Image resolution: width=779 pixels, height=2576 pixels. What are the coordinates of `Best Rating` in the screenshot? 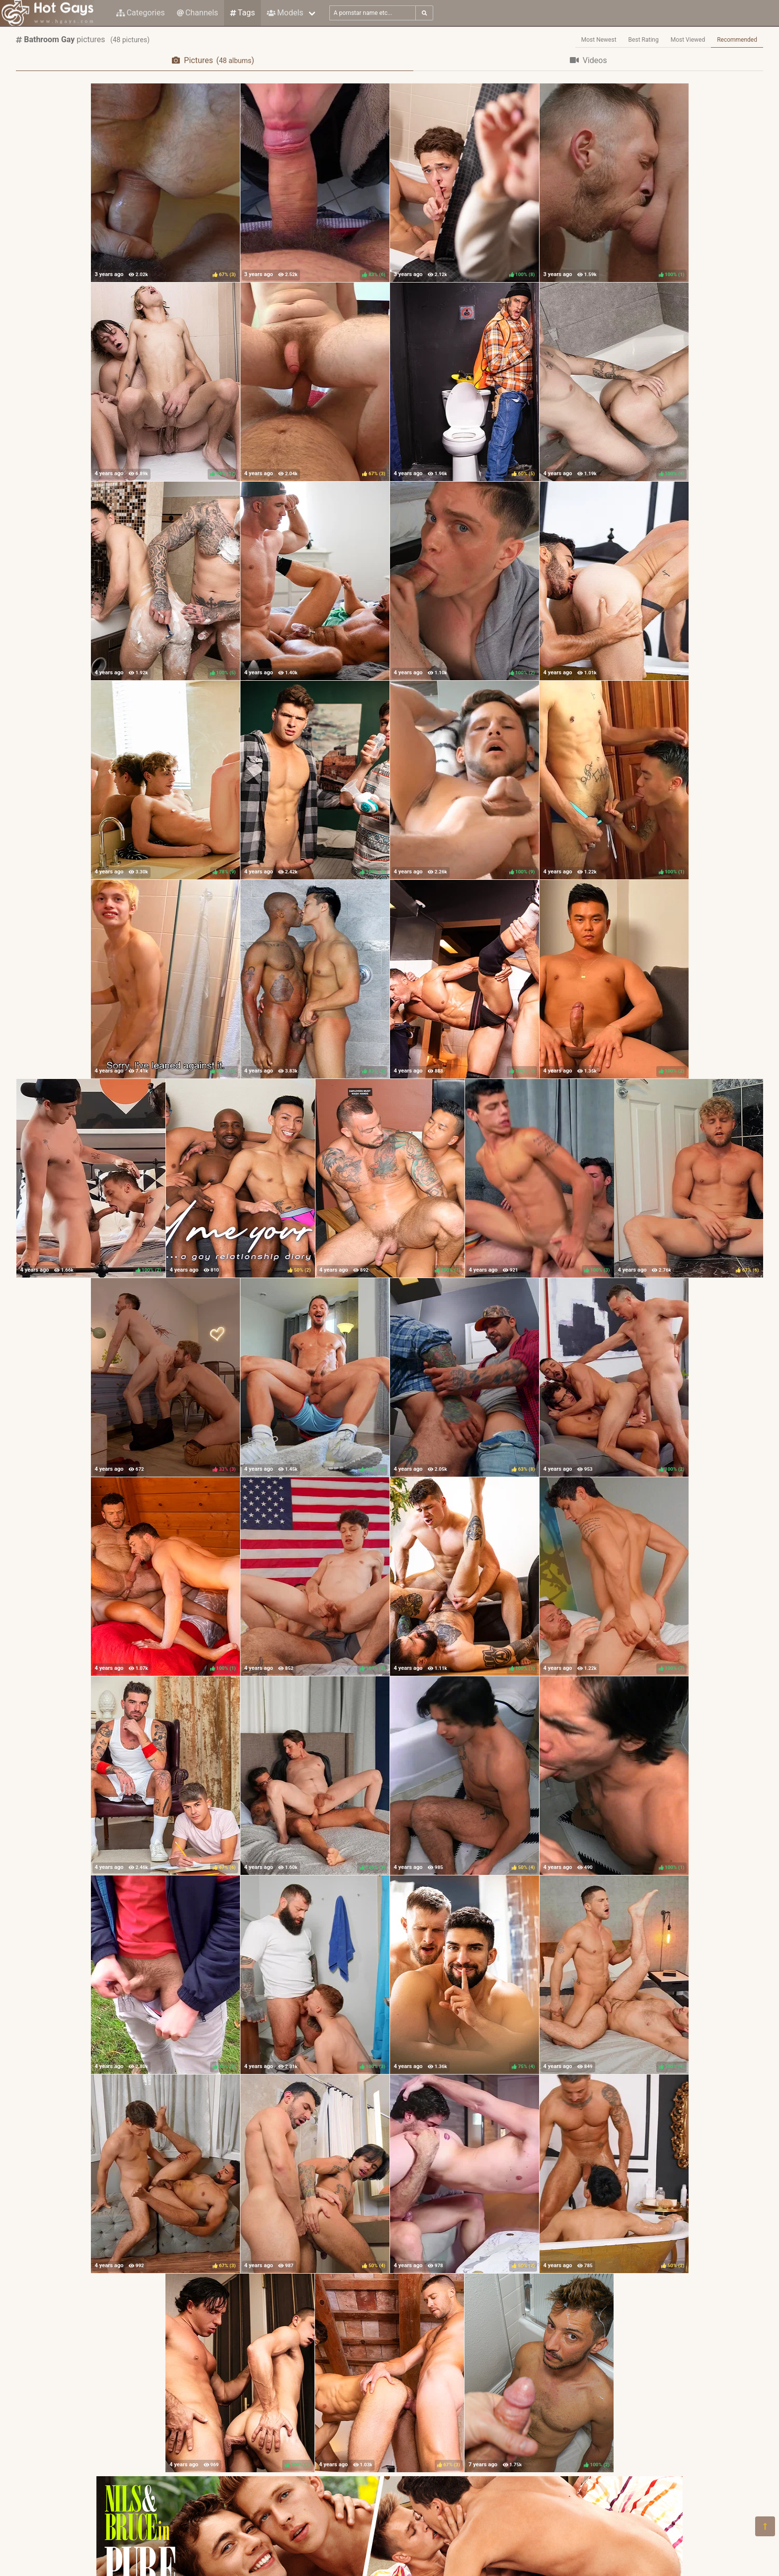 It's located at (643, 39).